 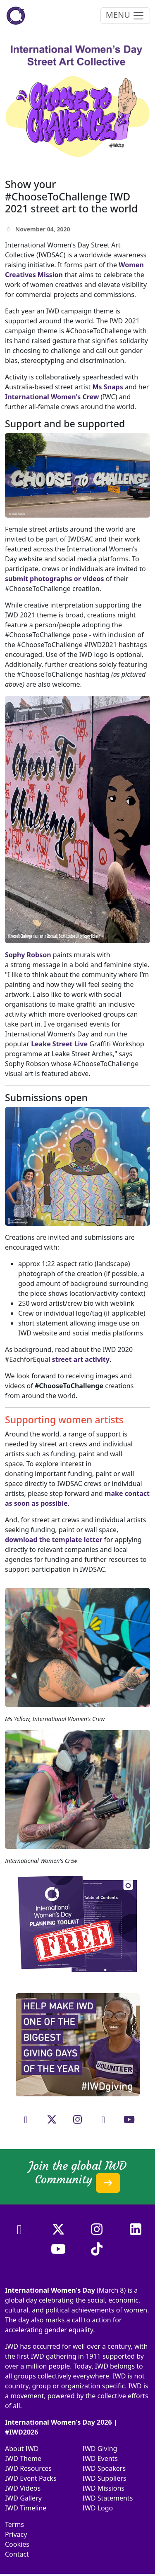 What do you see at coordinates (22, 2448) in the screenshot?
I see `About IWD` at bounding box center [22, 2448].